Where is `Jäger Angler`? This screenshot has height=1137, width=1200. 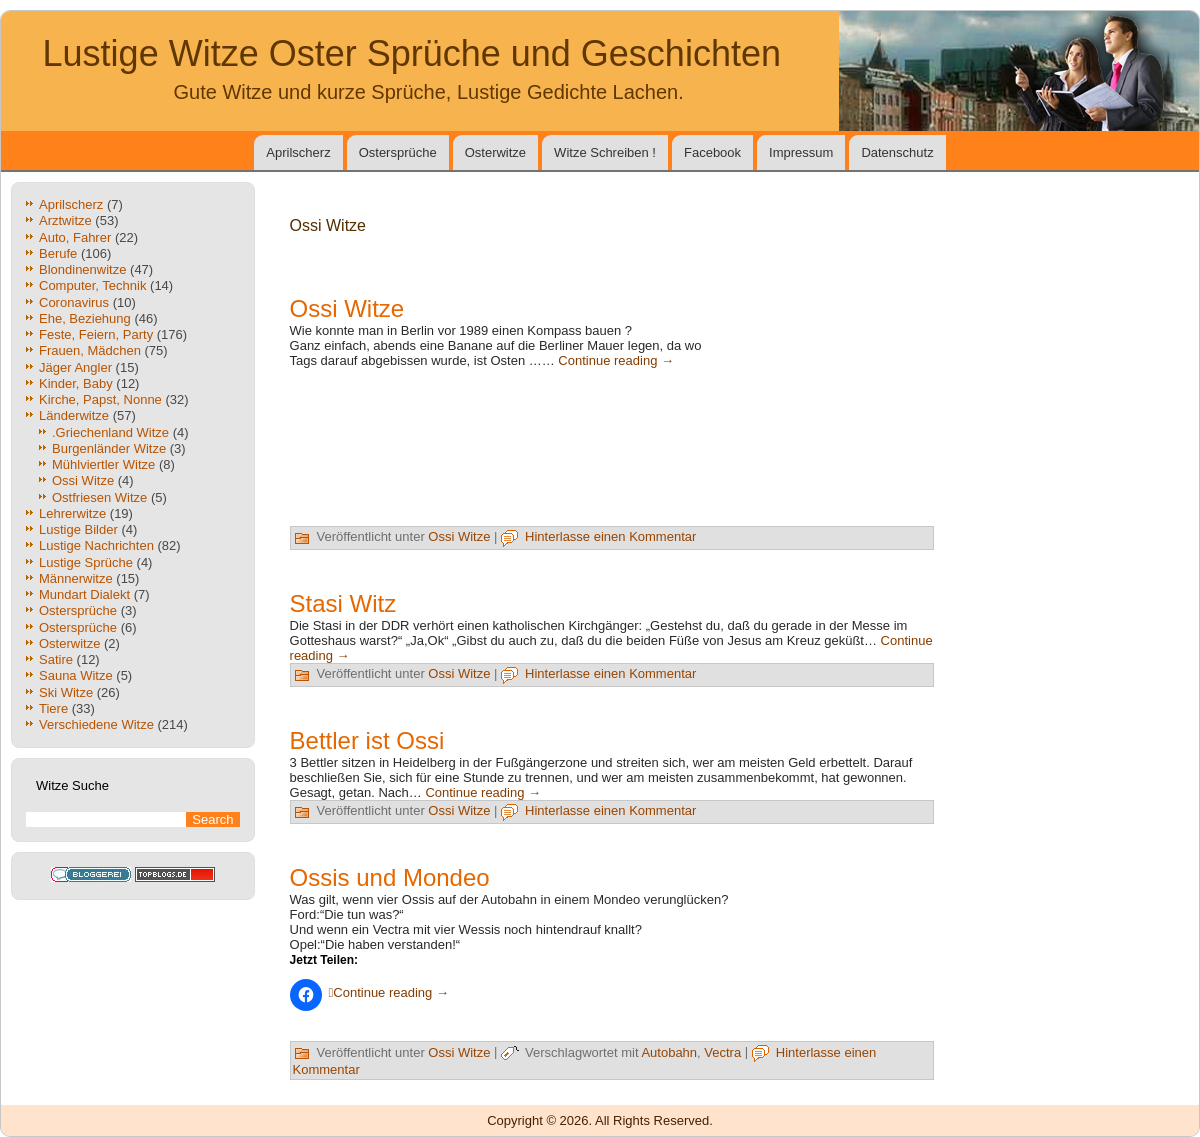 Jäger Angler is located at coordinates (75, 367).